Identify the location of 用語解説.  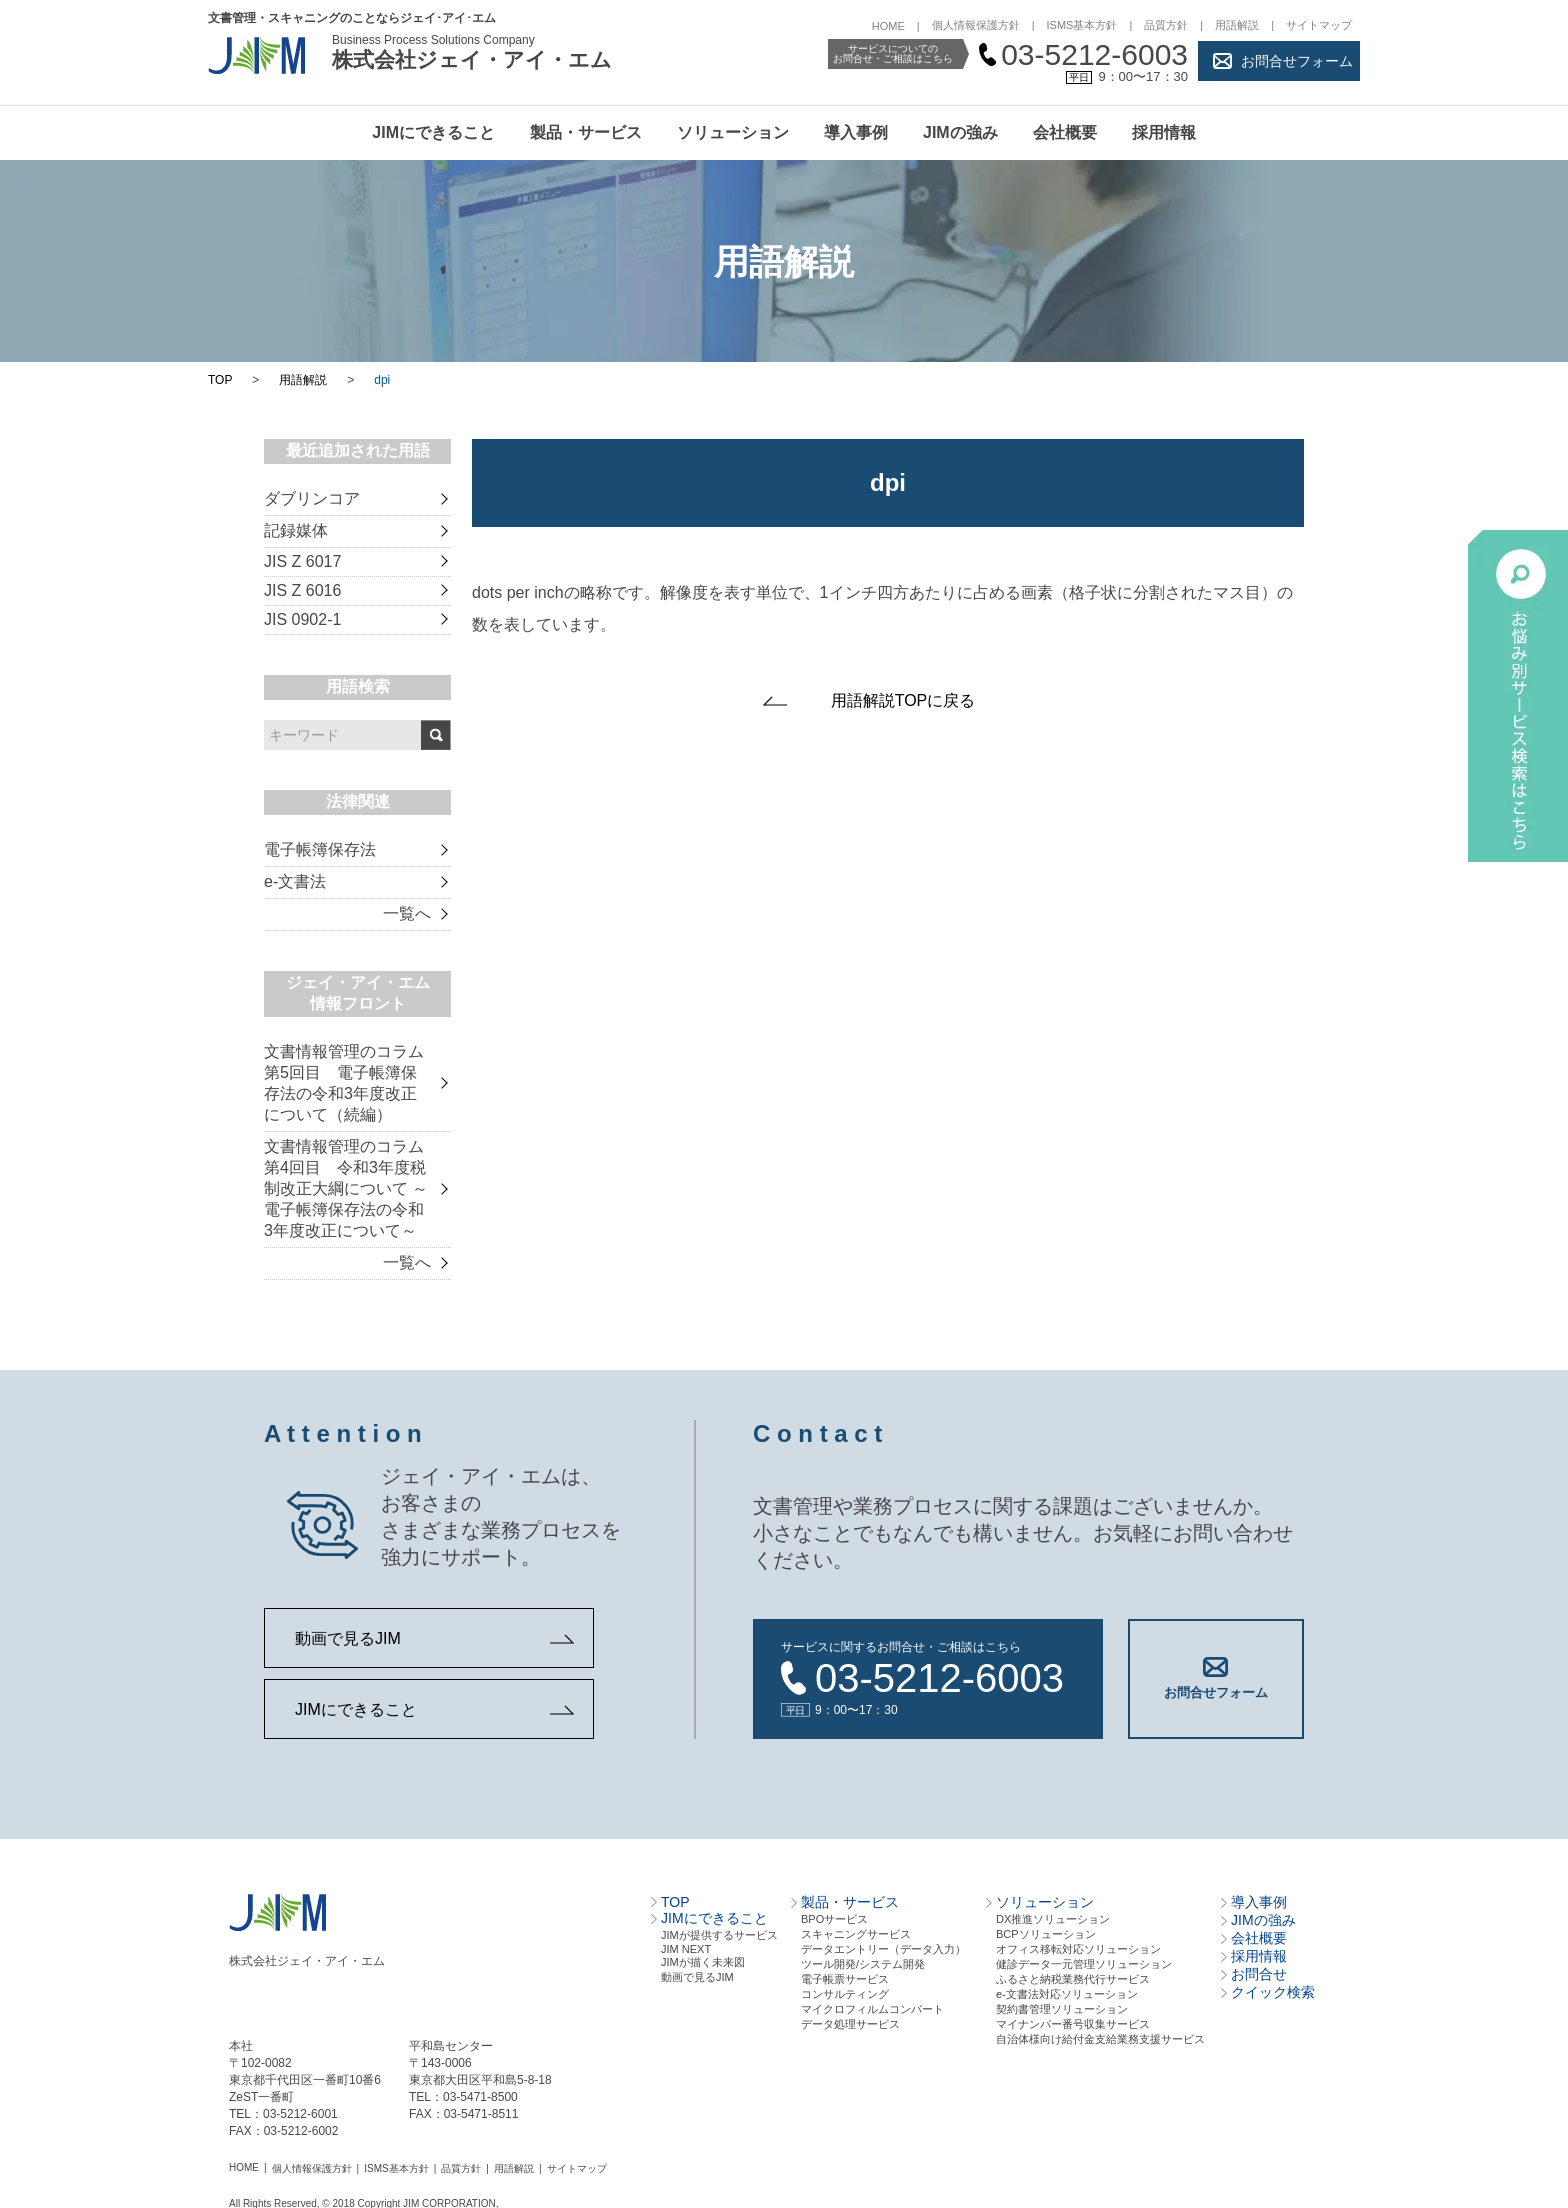
(1237, 25).